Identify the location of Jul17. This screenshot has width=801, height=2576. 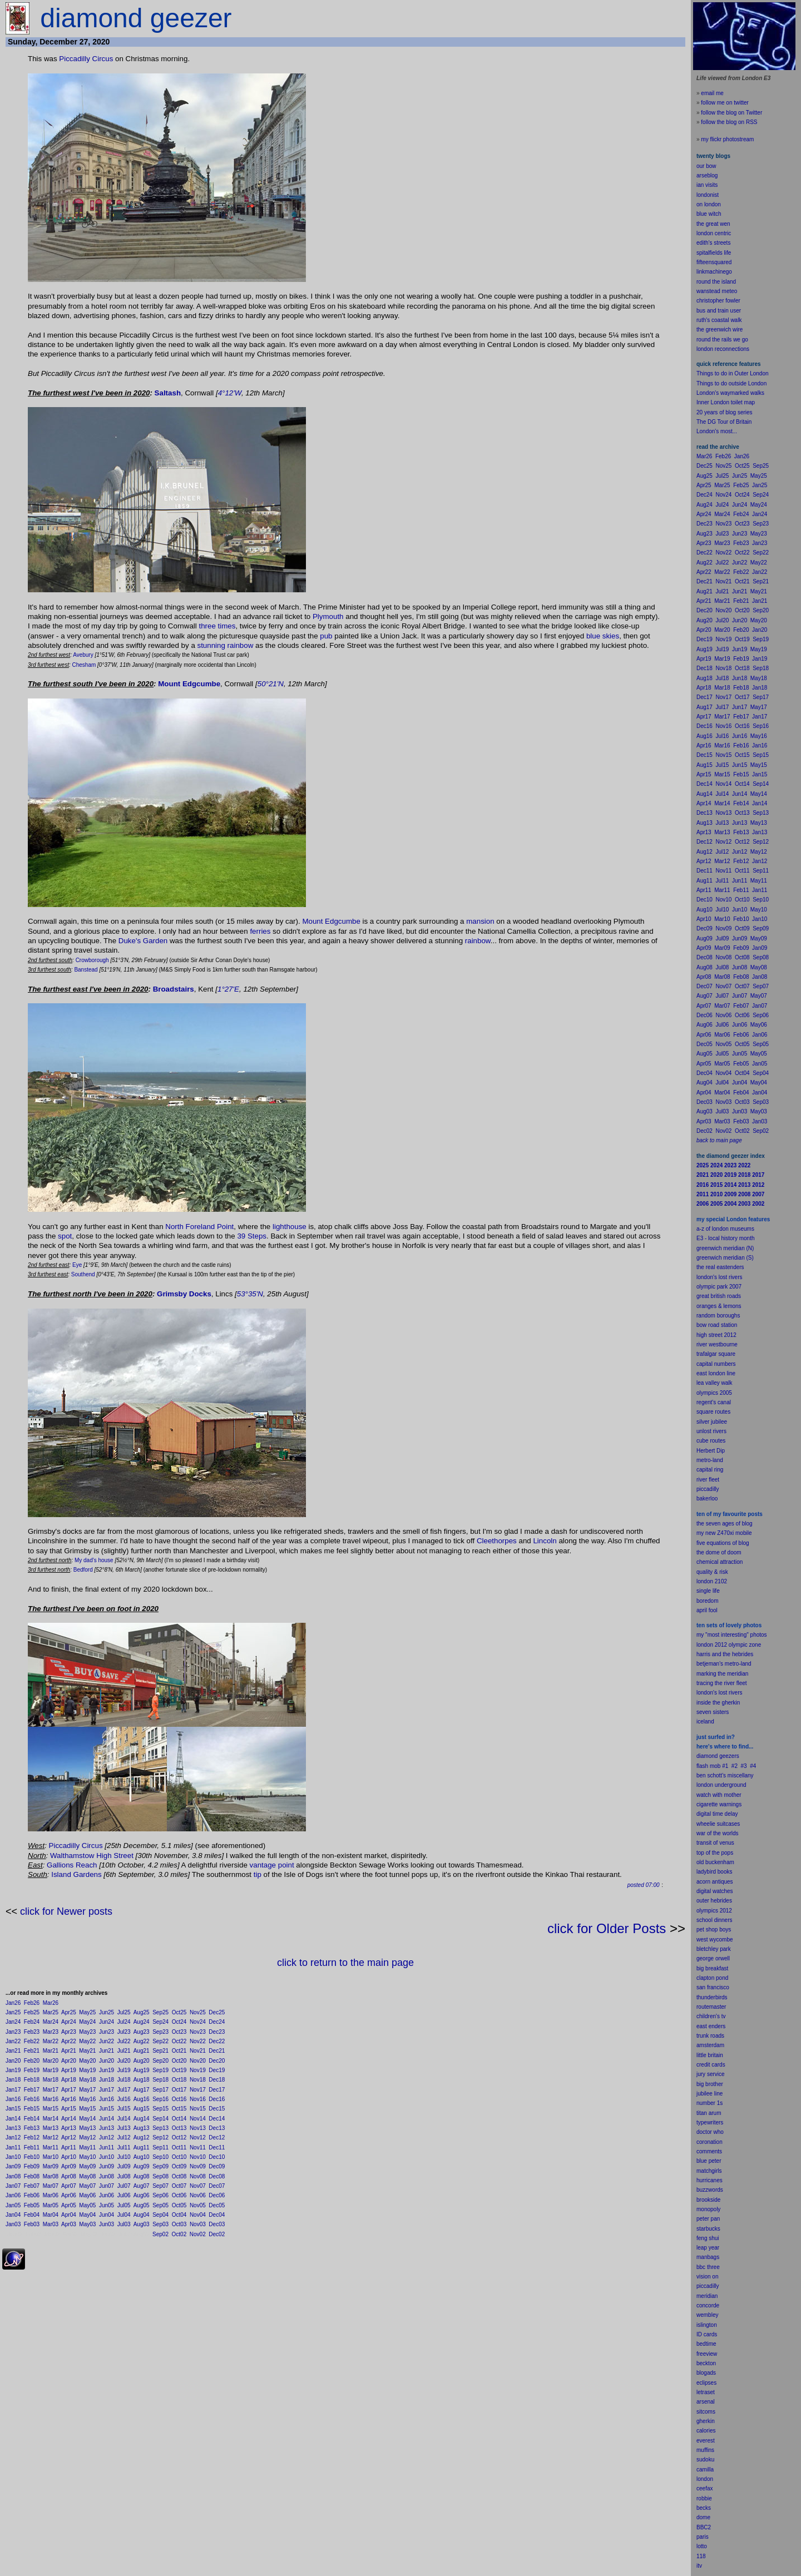
(124, 2090).